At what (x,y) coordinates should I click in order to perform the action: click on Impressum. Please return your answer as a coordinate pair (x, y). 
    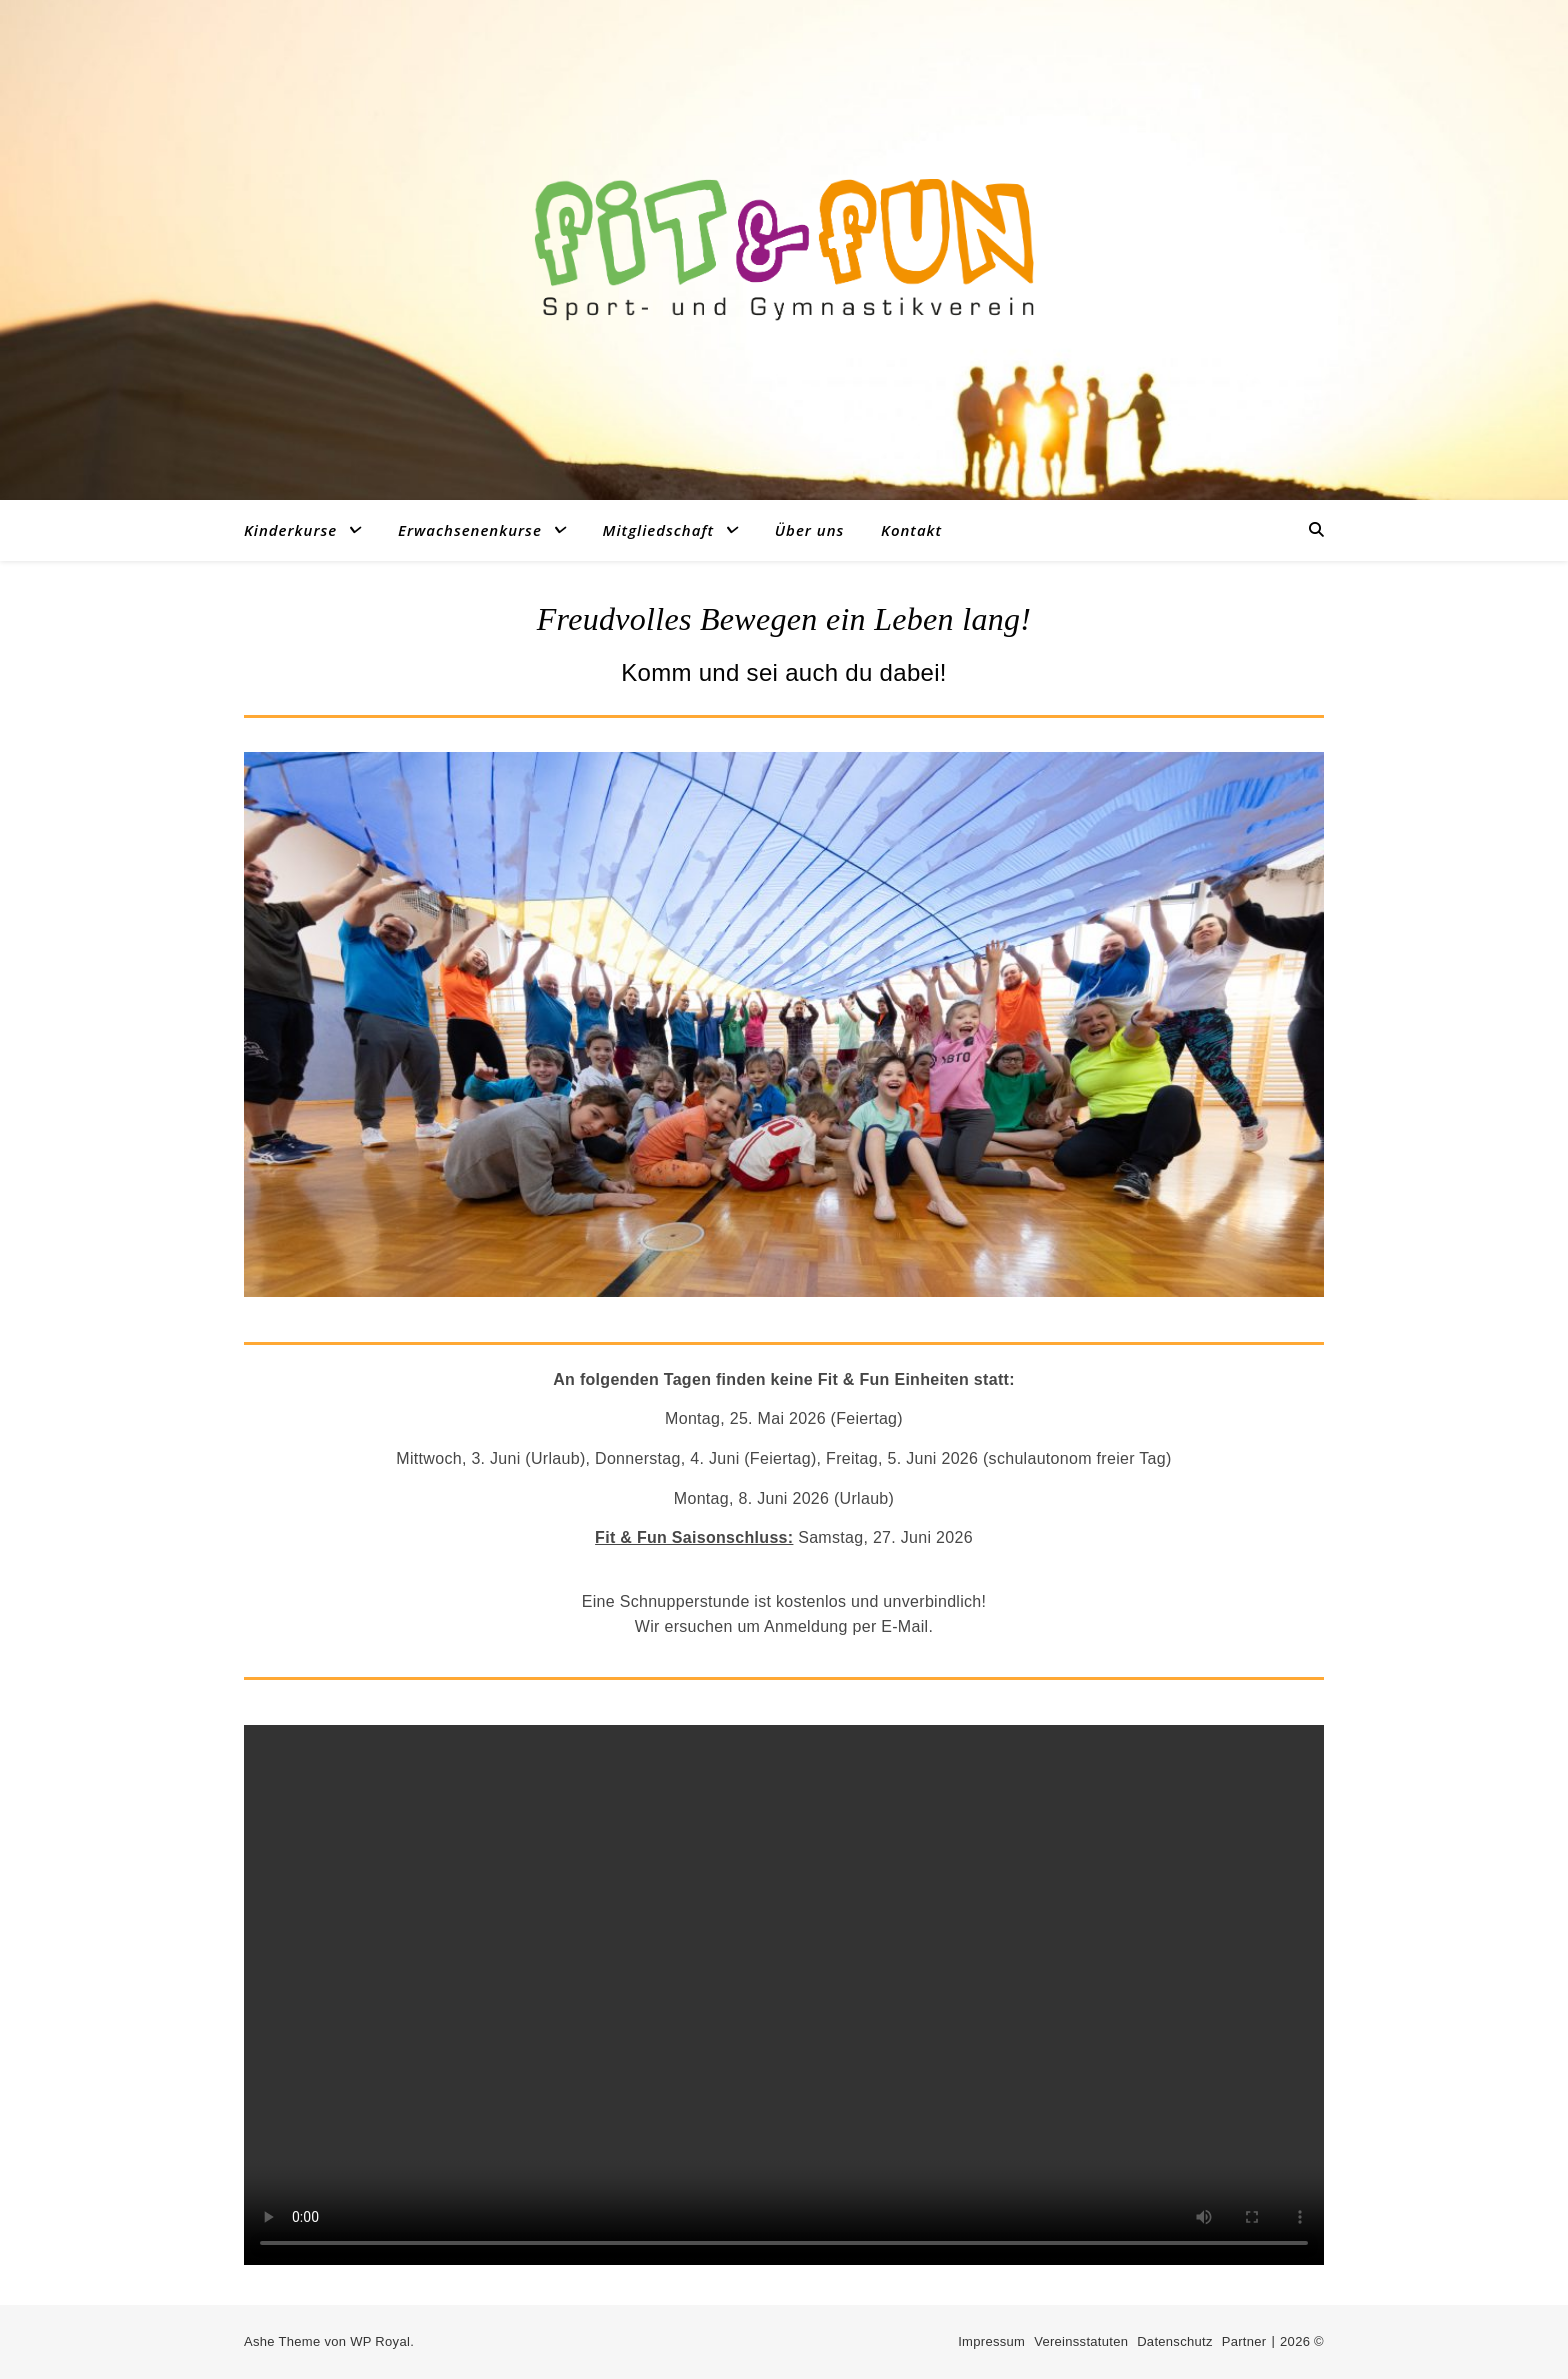
    Looking at the image, I should click on (991, 2341).